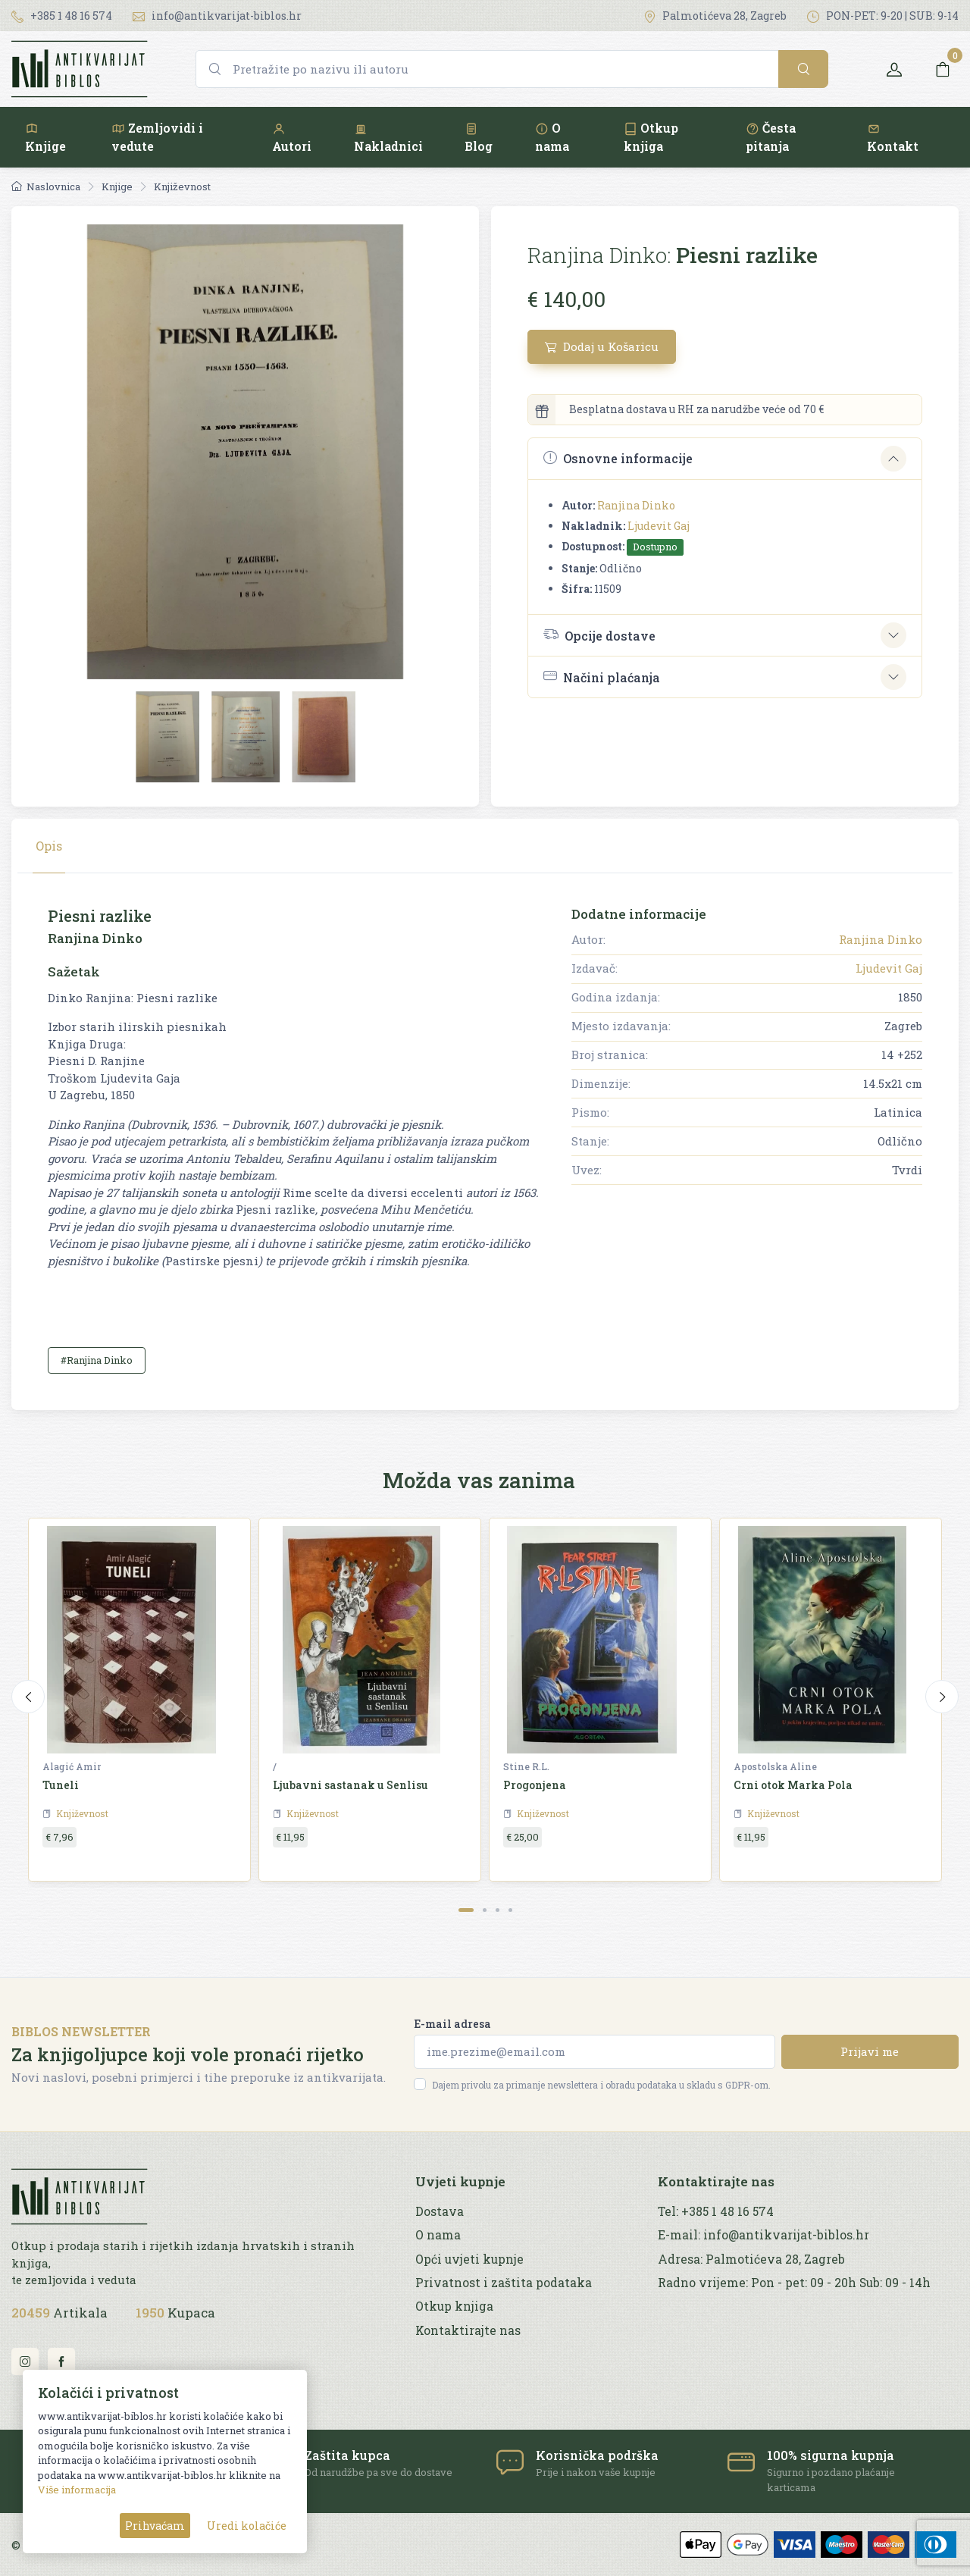 The width and height of the screenshot is (970, 2576). What do you see at coordinates (883, 15) in the screenshot?
I see `PON-PET: 9-20 | SUB: 9-14` at bounding box center [883, 15].